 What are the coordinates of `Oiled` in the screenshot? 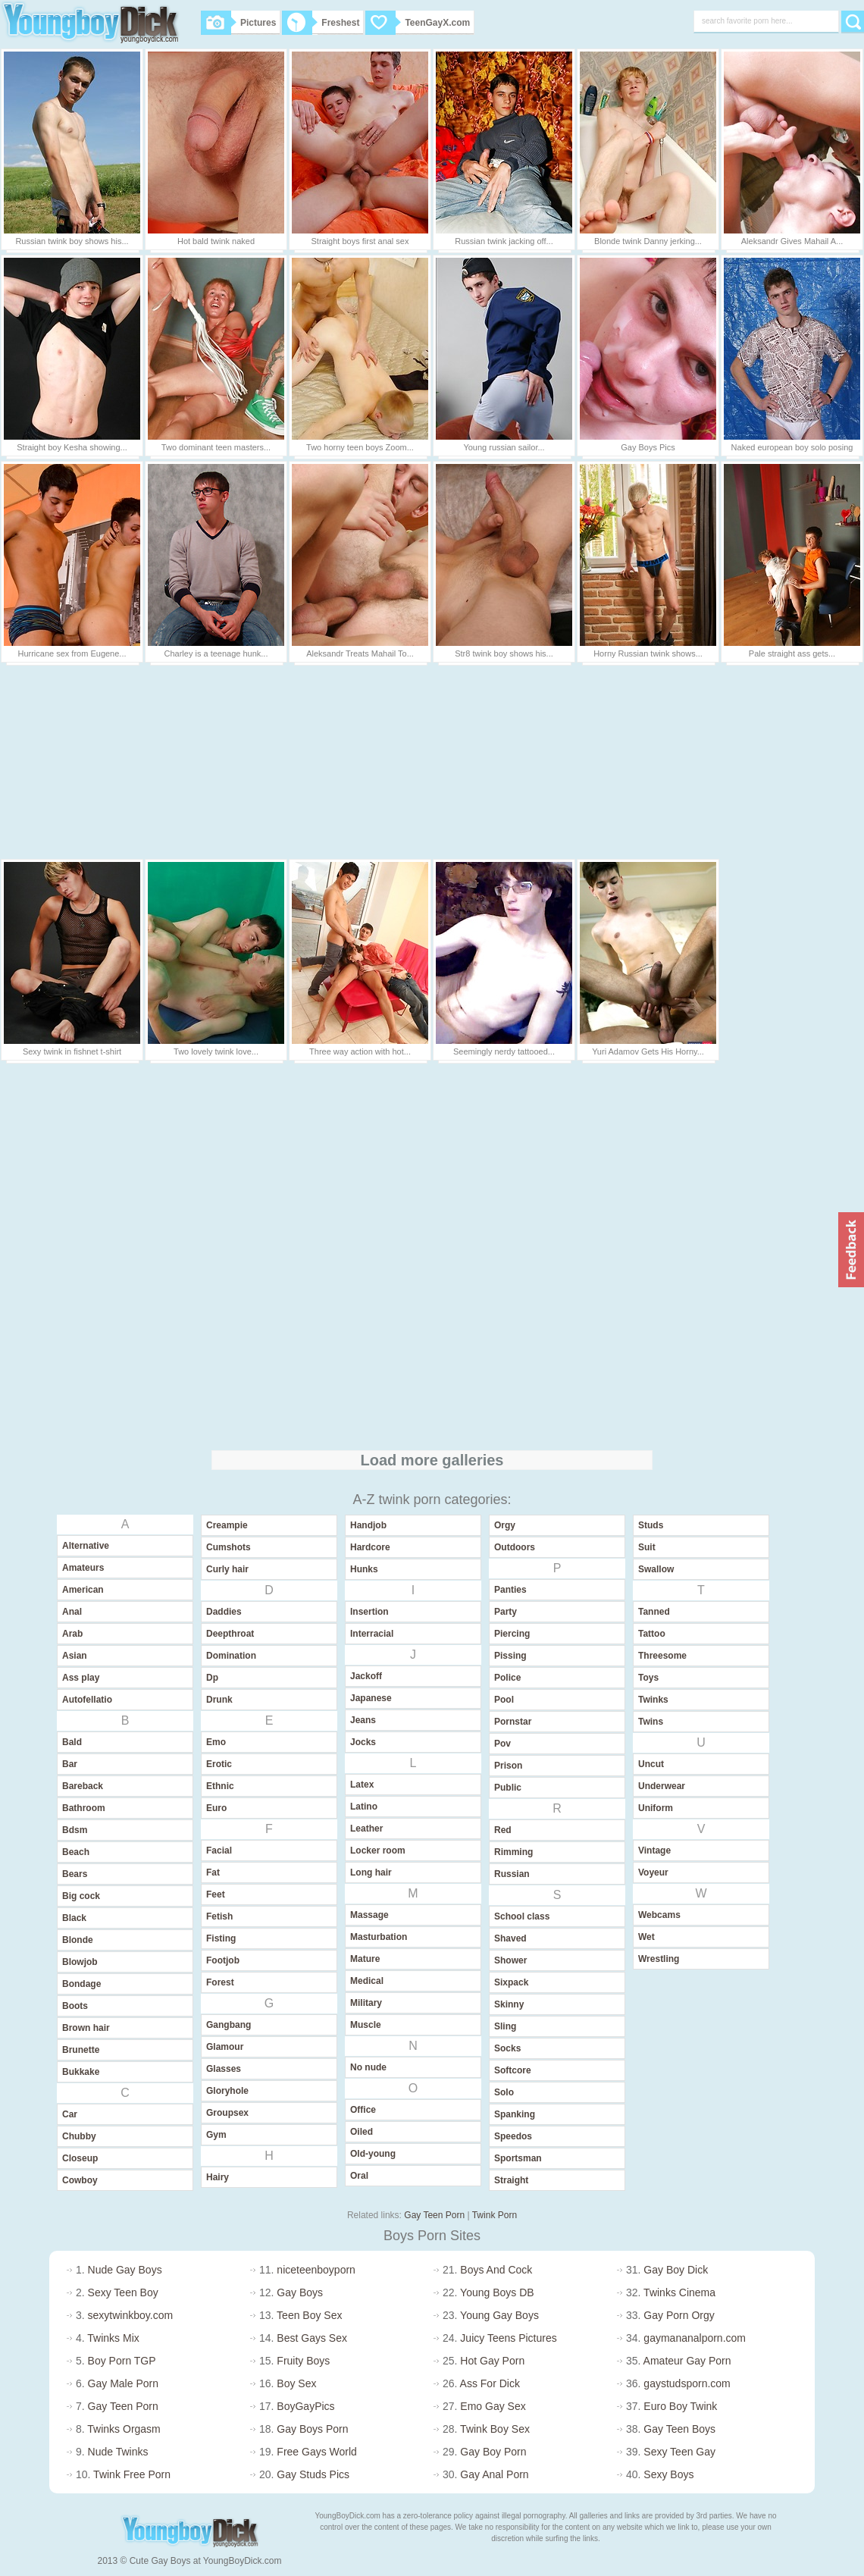 It's located at (361, 2131).